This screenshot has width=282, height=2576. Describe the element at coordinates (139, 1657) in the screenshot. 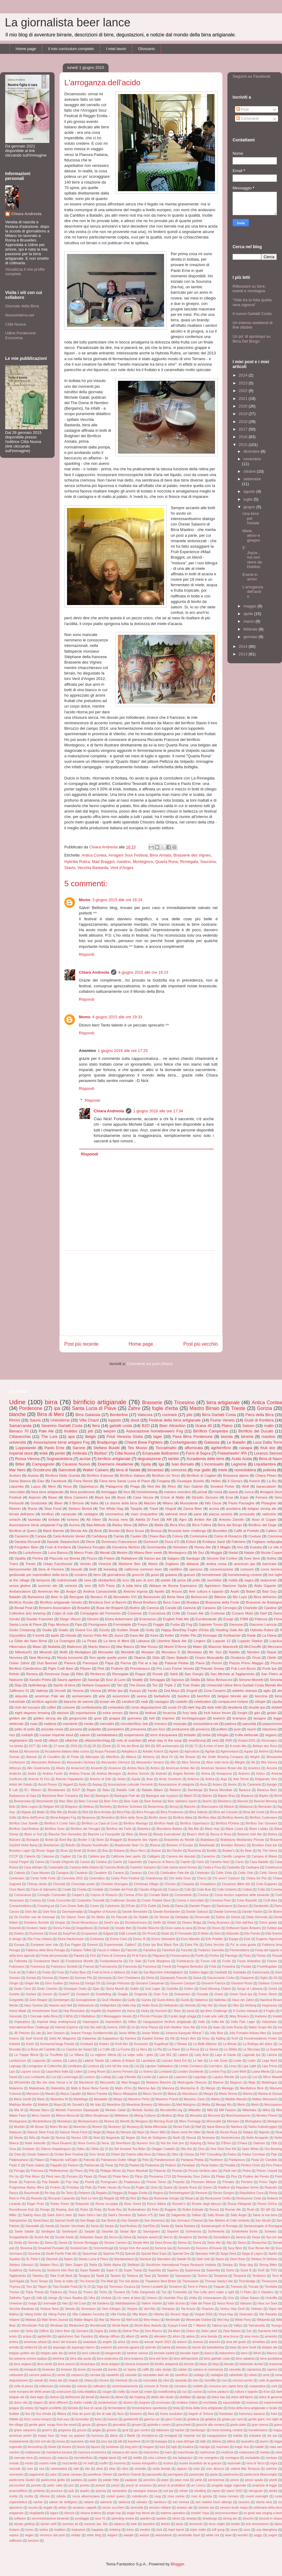

I see `Obama` at that location.